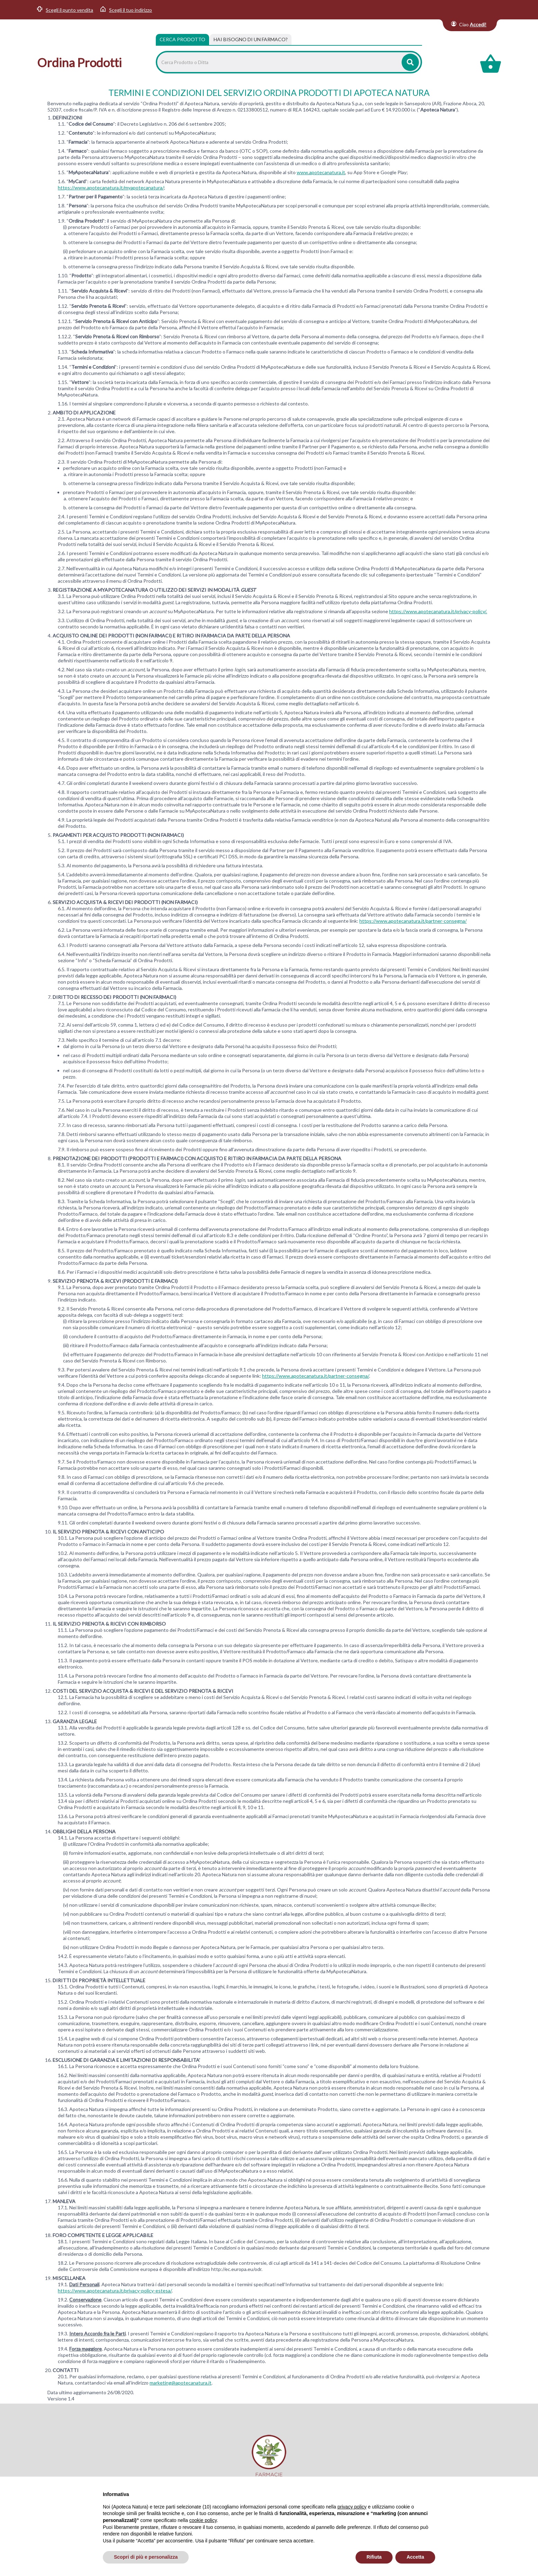 This screenshot has height=2576, width=538. Describe the element at coordinates (415, 2557) in the screenshot. I see `Accetta [button]` at that location.